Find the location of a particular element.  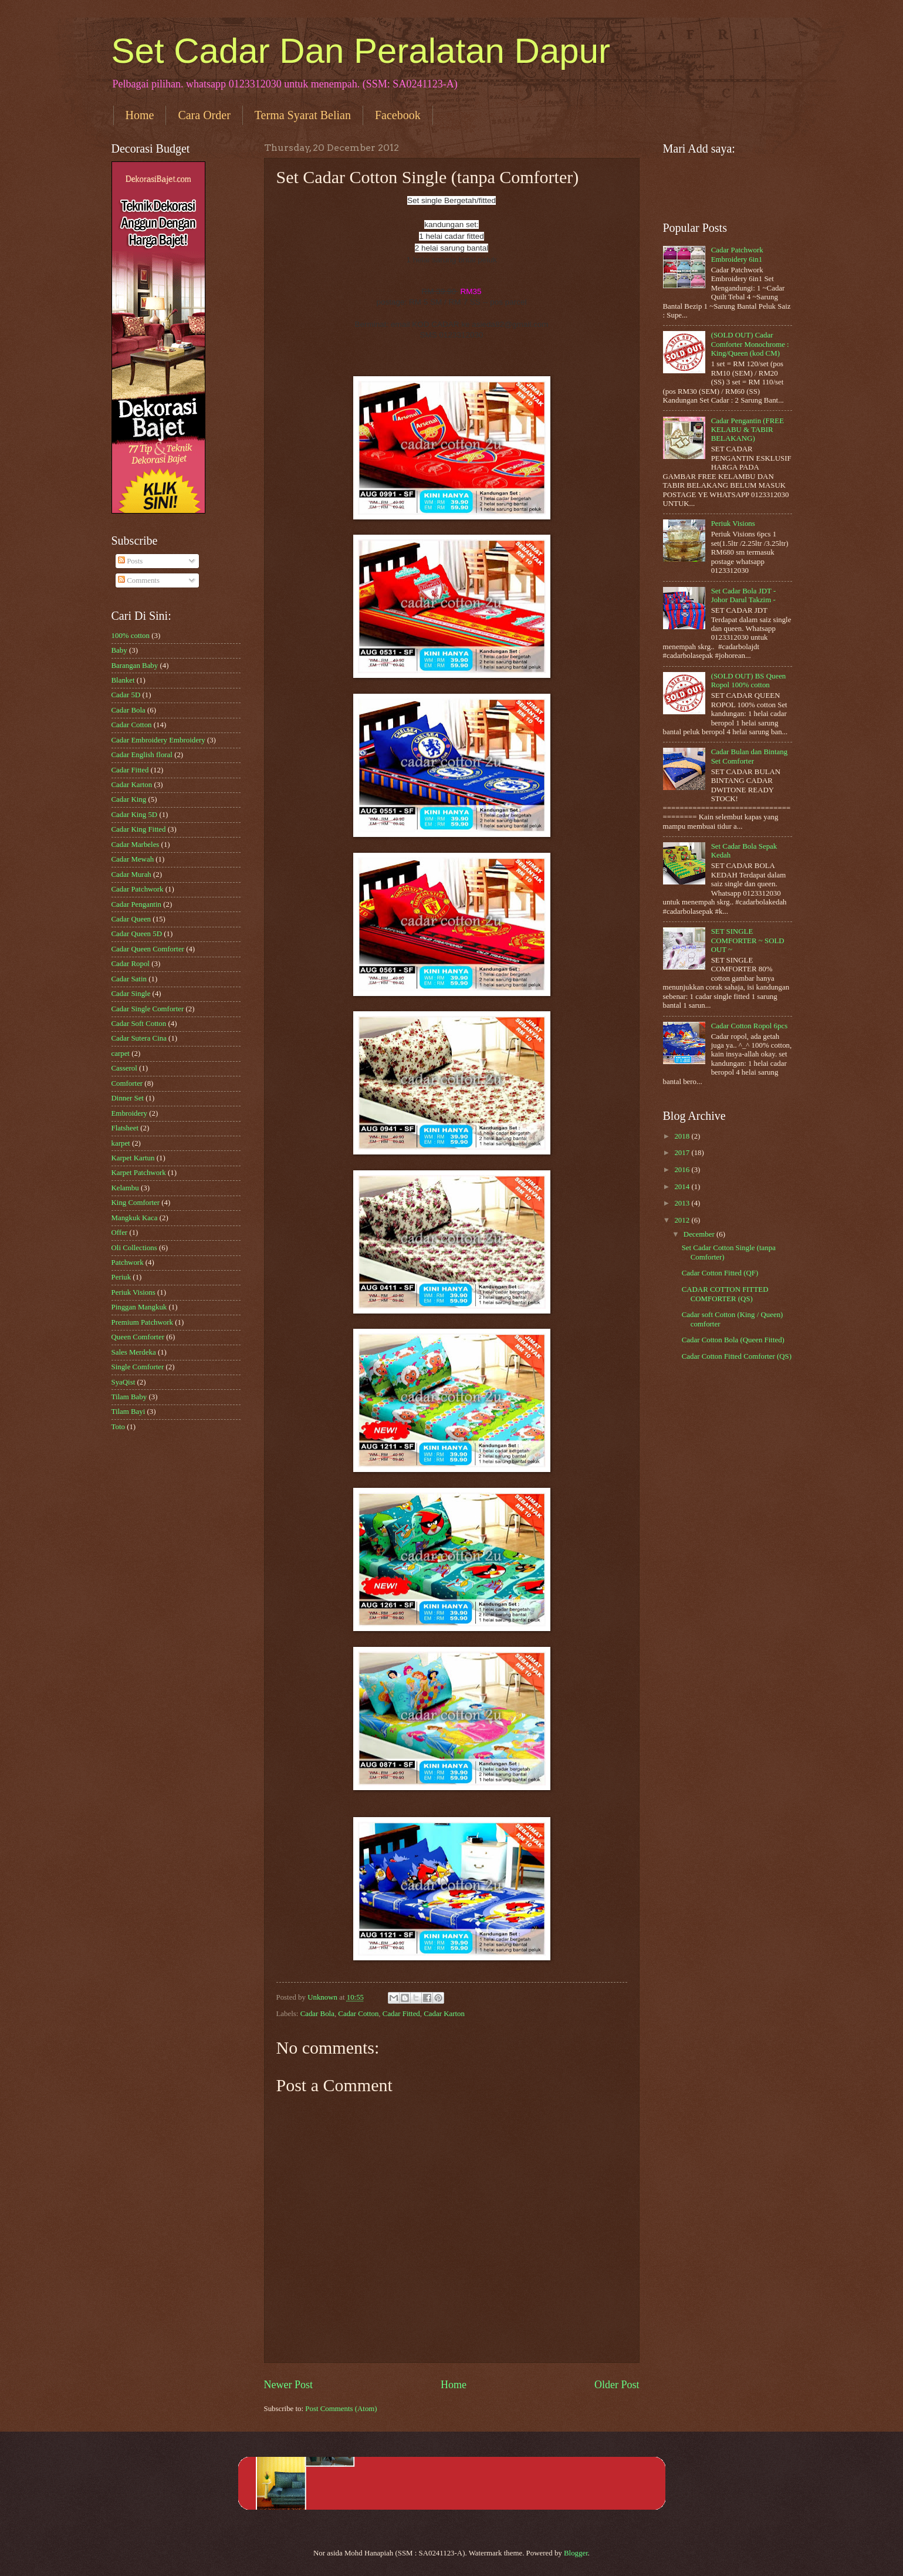

Comments is located at coordinates (139, 580).